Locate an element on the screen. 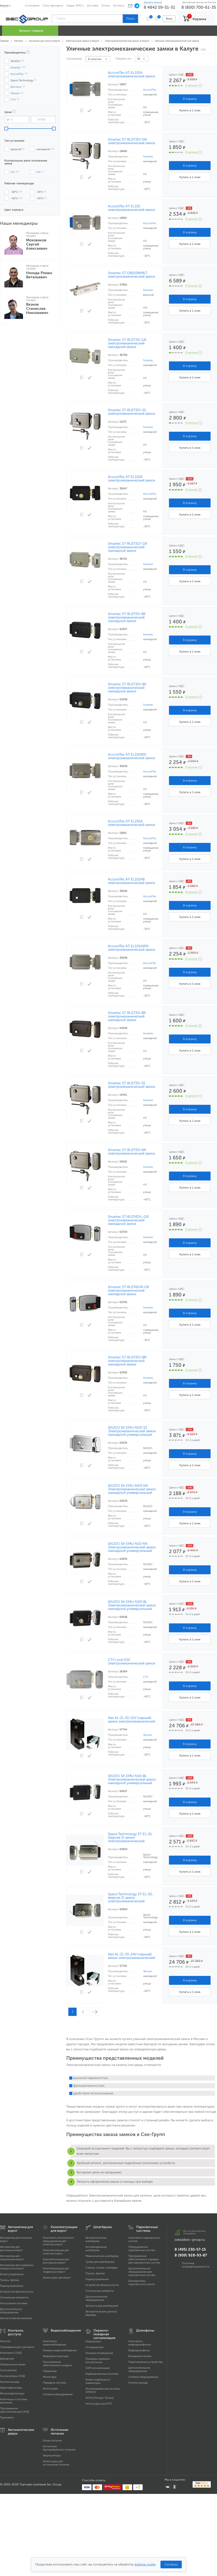  О компании is located at coordinates (32, 5).